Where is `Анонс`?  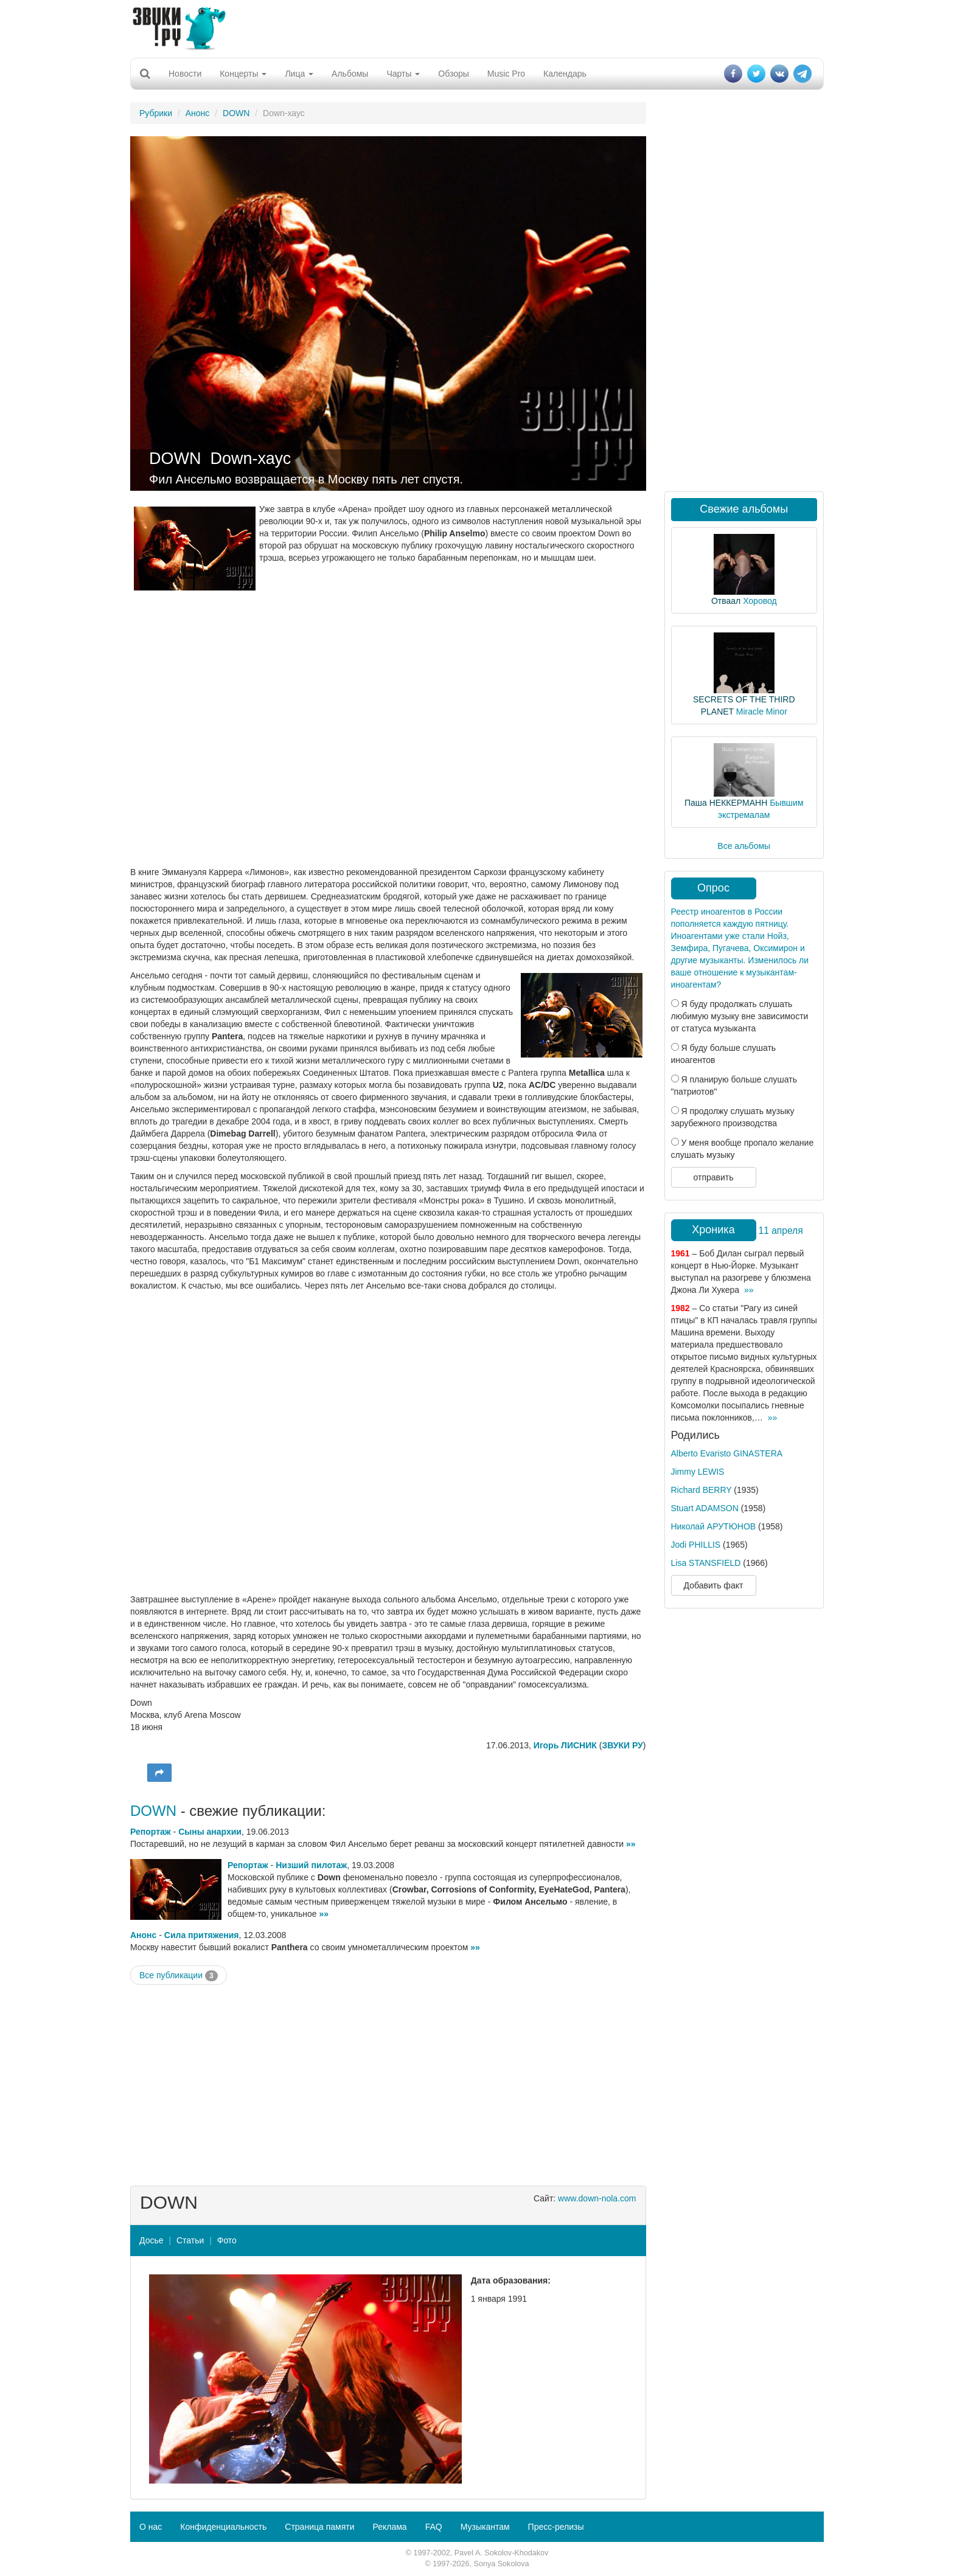 Анонс is located at coordinates (198, 113).